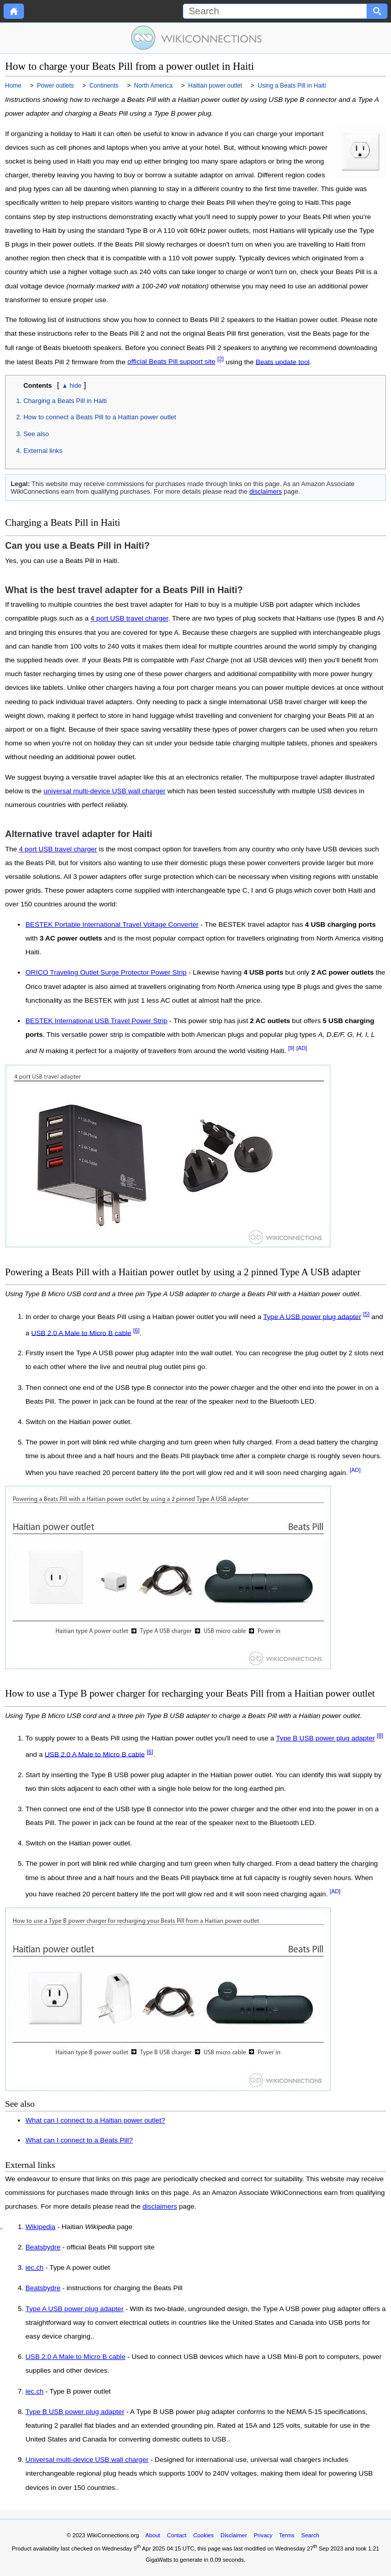 This screenshot has height=2576, width=391. What do you see at coordinates (263, 2535) in the screenshot?
I see `Privacy` at bounding box center [263, 2535].